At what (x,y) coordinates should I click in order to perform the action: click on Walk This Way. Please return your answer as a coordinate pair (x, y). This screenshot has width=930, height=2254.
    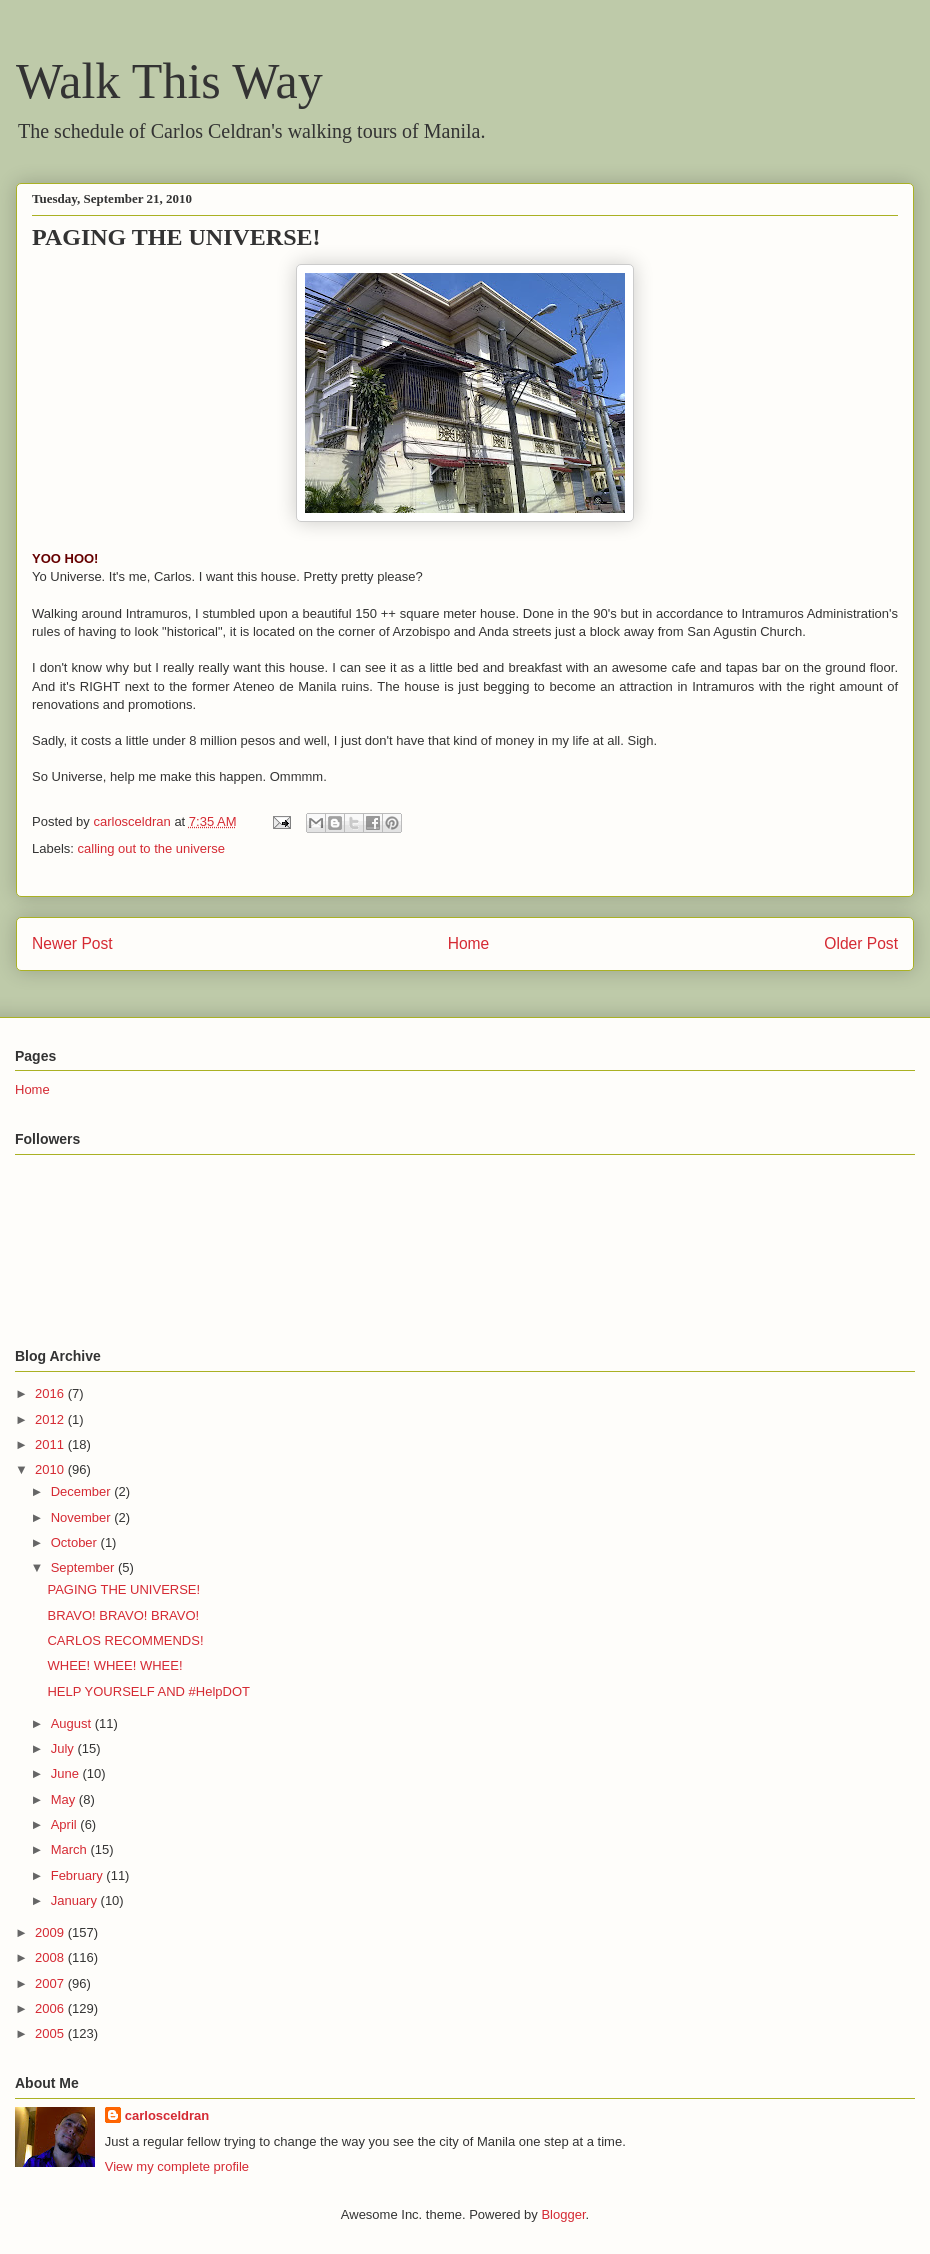
    Looking at the image, I should click on (169, 81).